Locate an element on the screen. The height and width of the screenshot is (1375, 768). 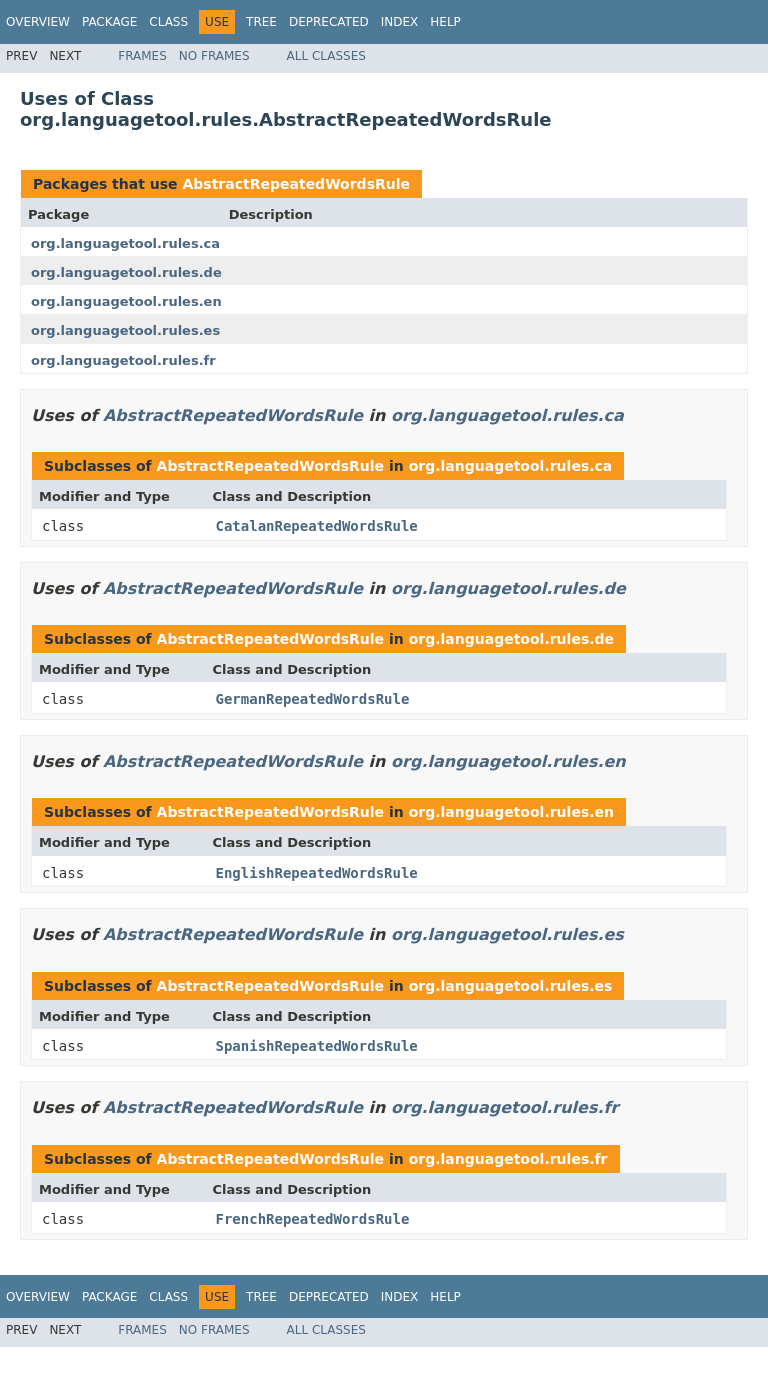
org.languagetool.rules.de is located at coordinates (126, 272).